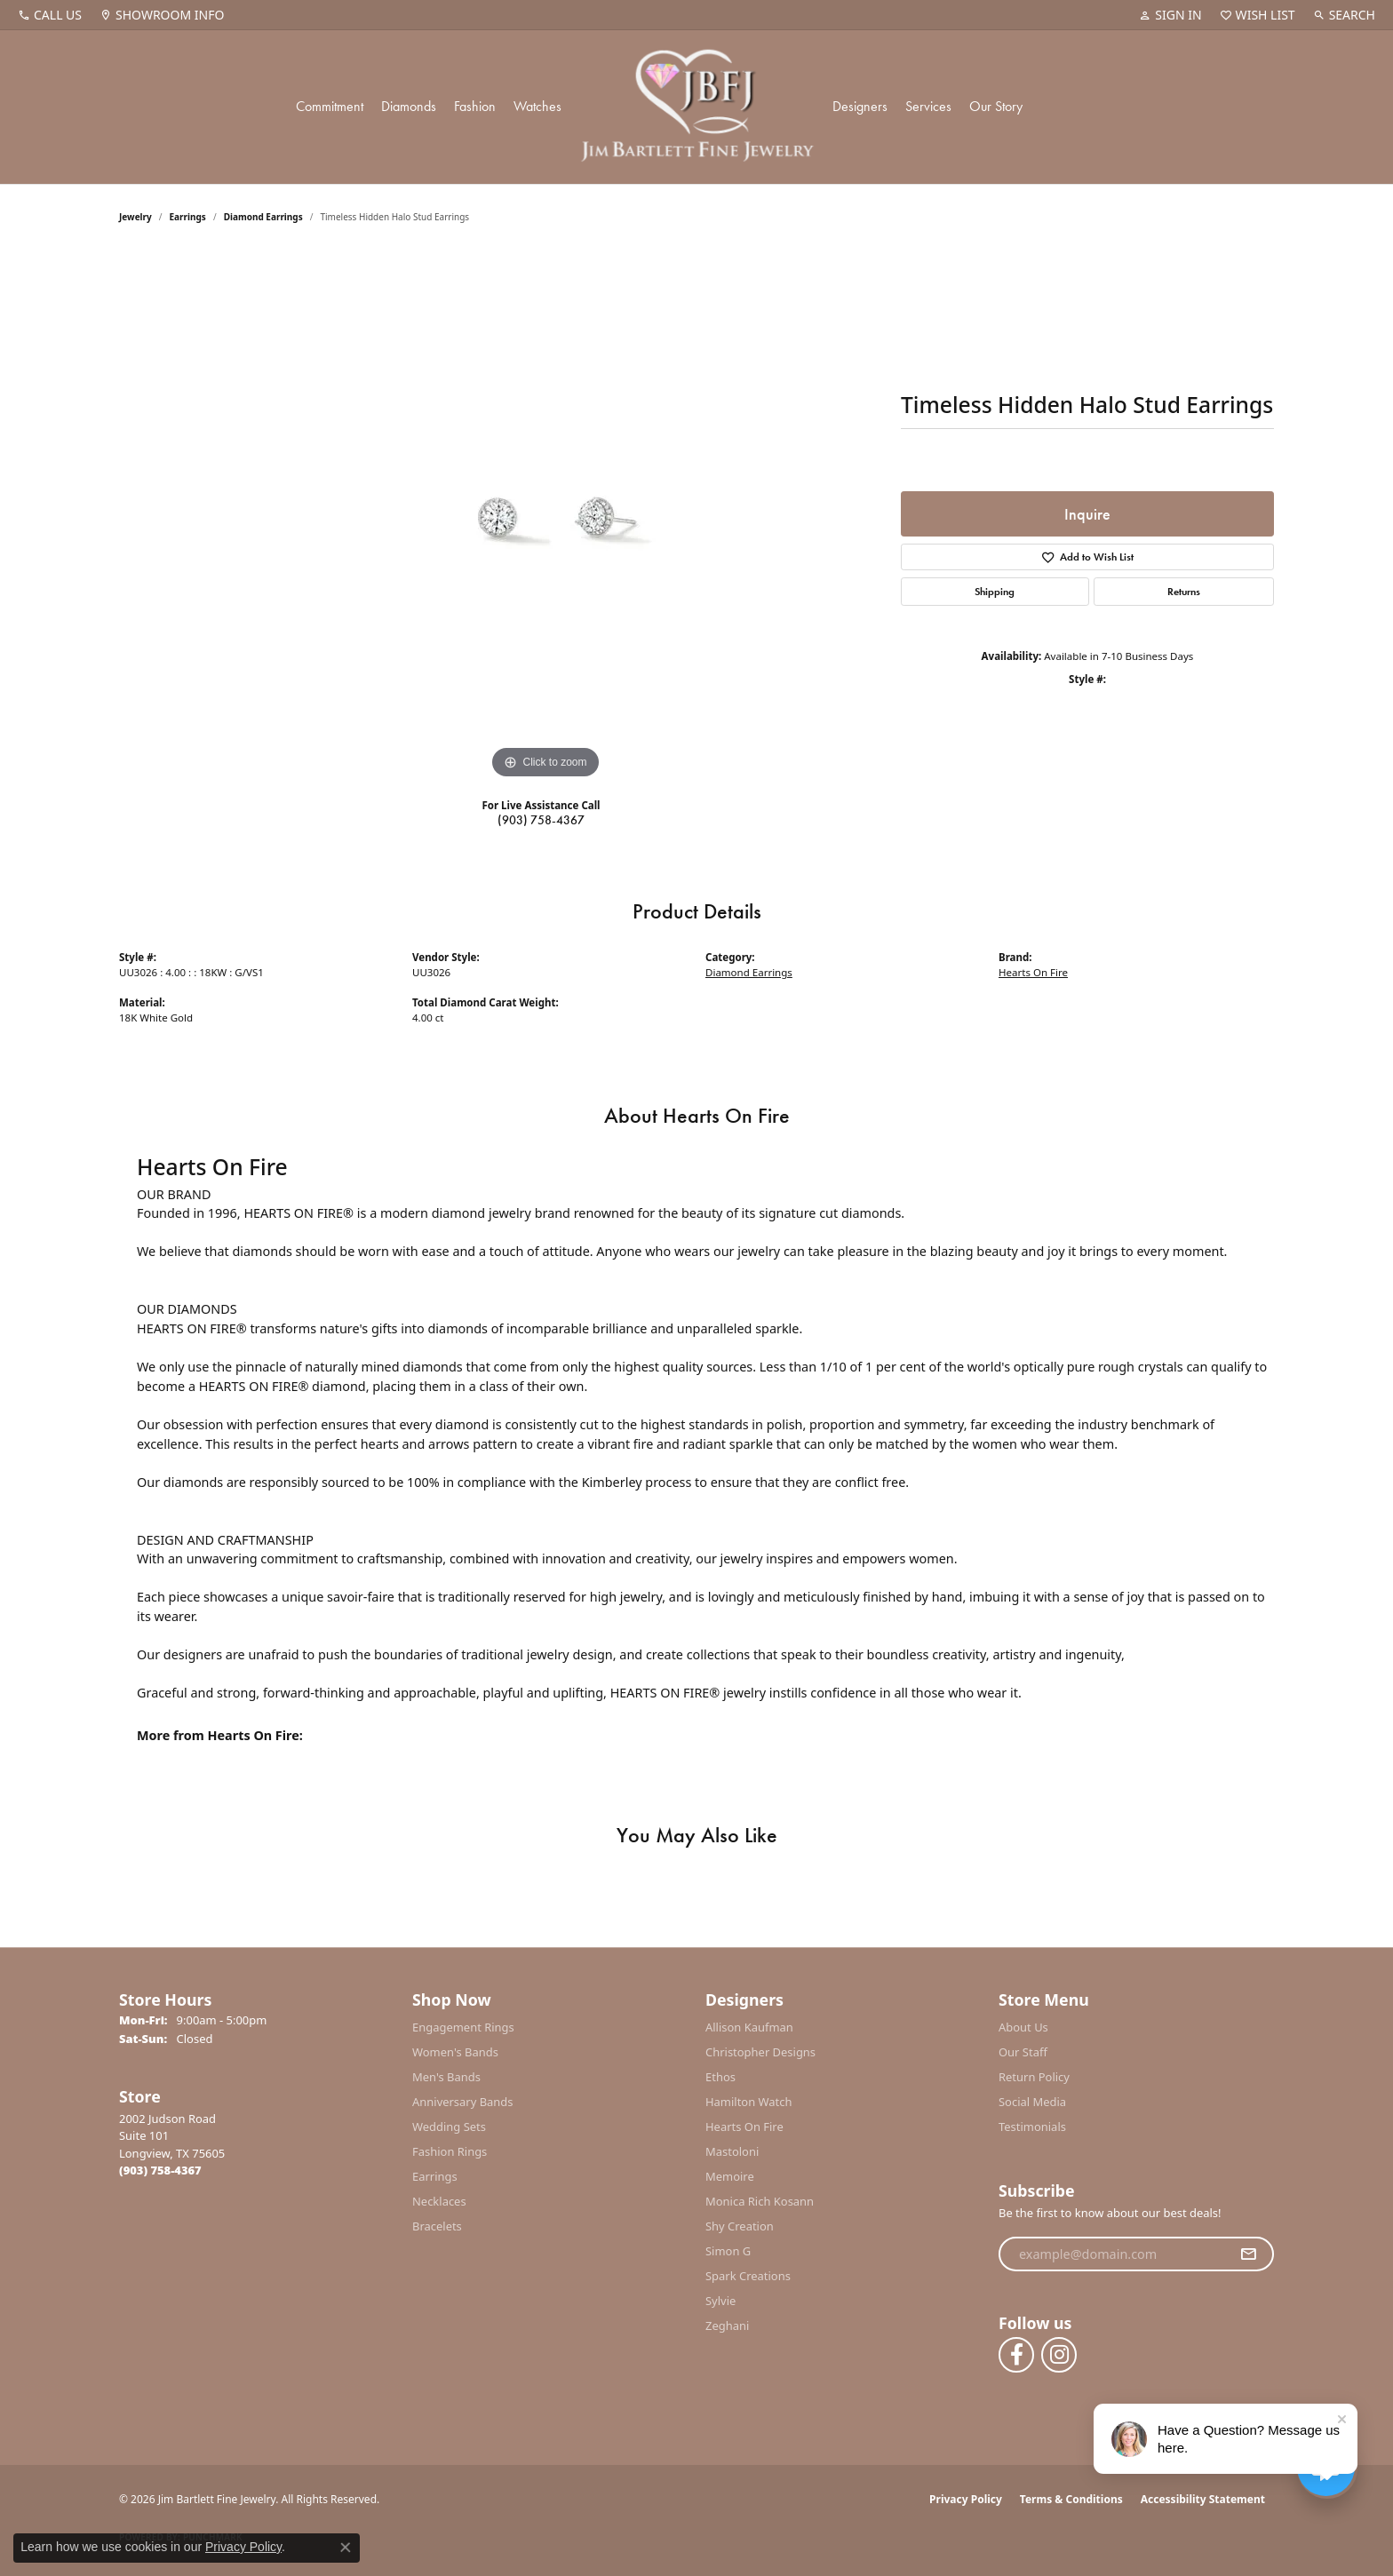 The height and width of the screenshot is (2576, 1393). What do you see at coordinates (1170, 15) in the screenshot?
I see `[button]` at bounding box center [1170, 15].